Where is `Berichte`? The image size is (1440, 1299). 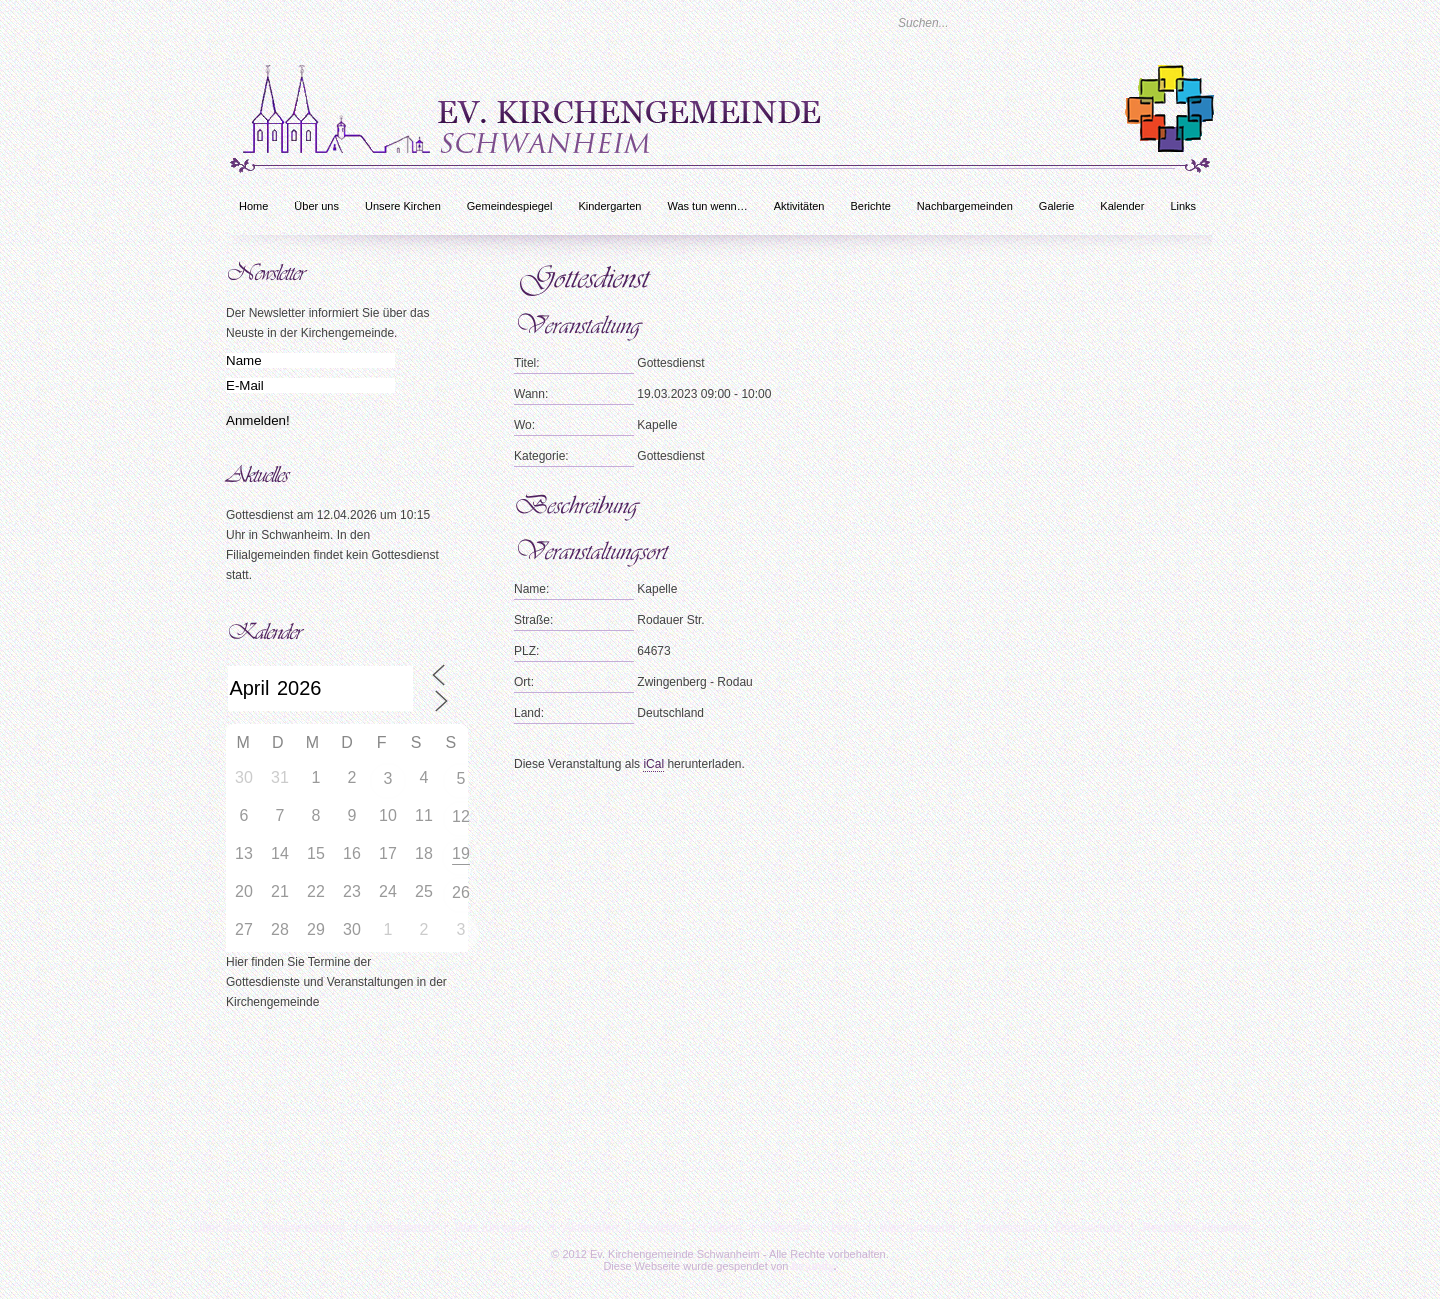 Berichte is located at coordinates (870, 206).